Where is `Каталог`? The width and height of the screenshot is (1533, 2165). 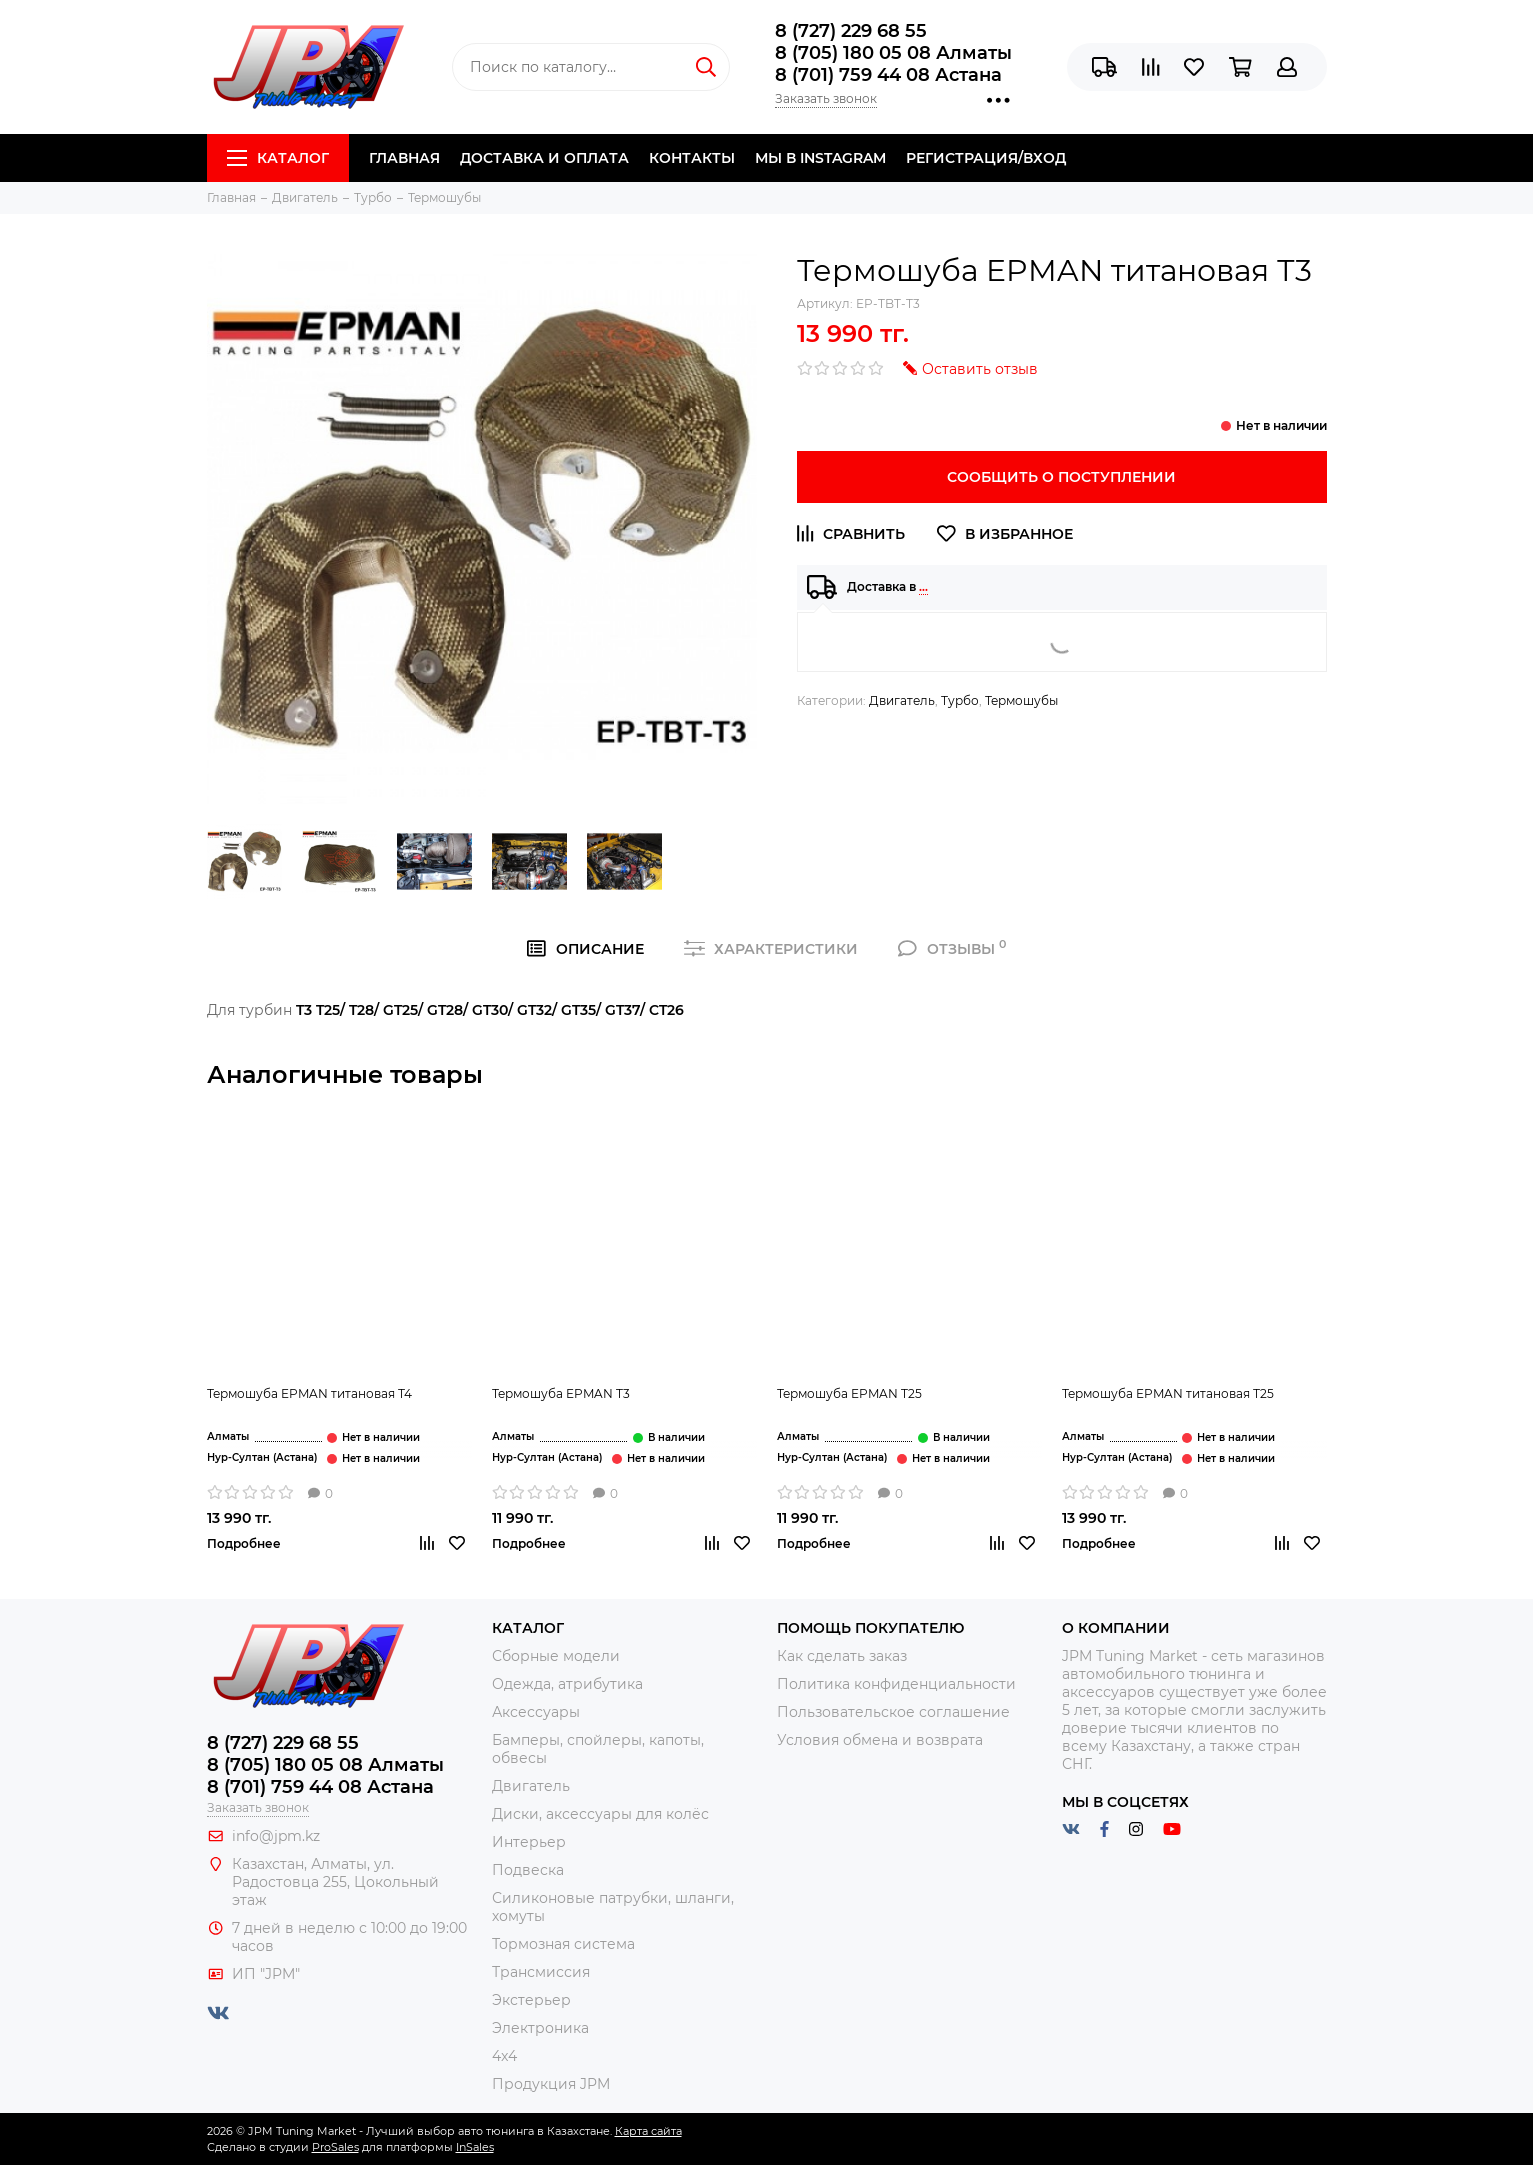 Каталог is located at coordinates (278, 158).